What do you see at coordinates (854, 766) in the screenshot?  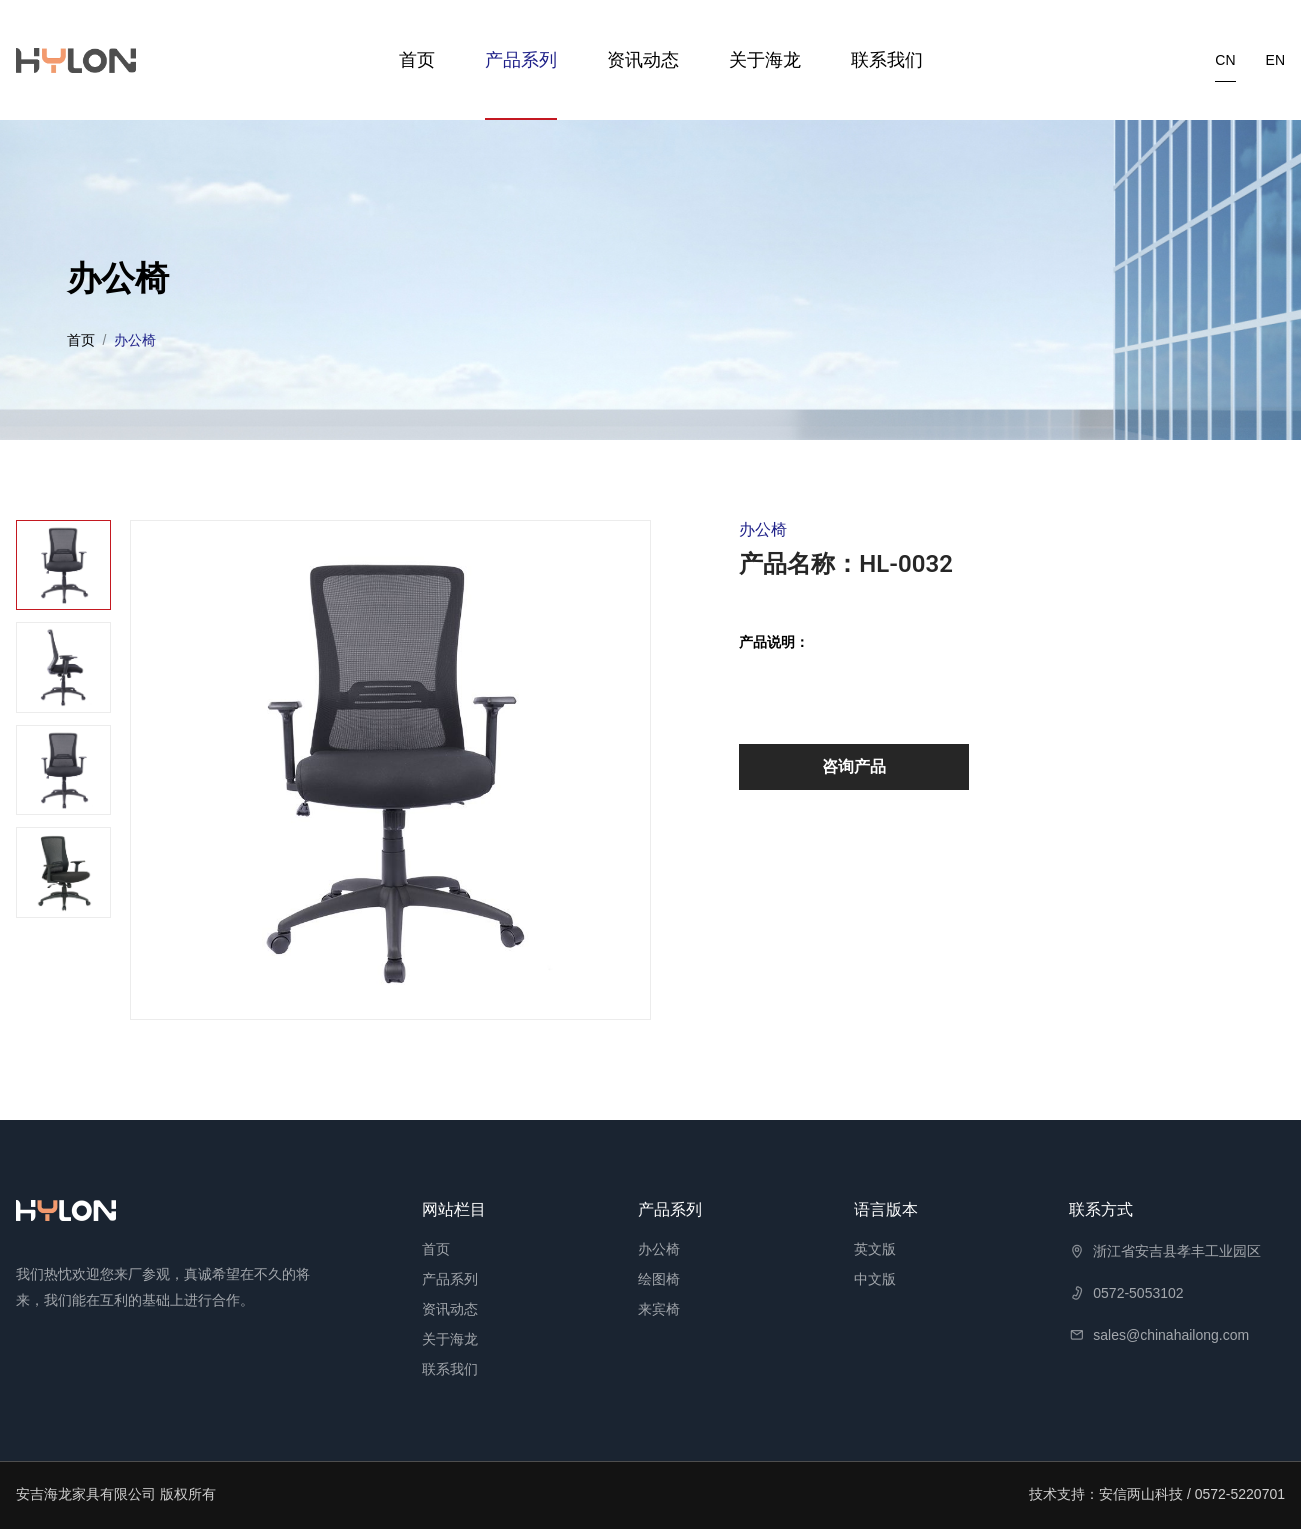 I see `咨询产品` at bounding box center [854, 766].